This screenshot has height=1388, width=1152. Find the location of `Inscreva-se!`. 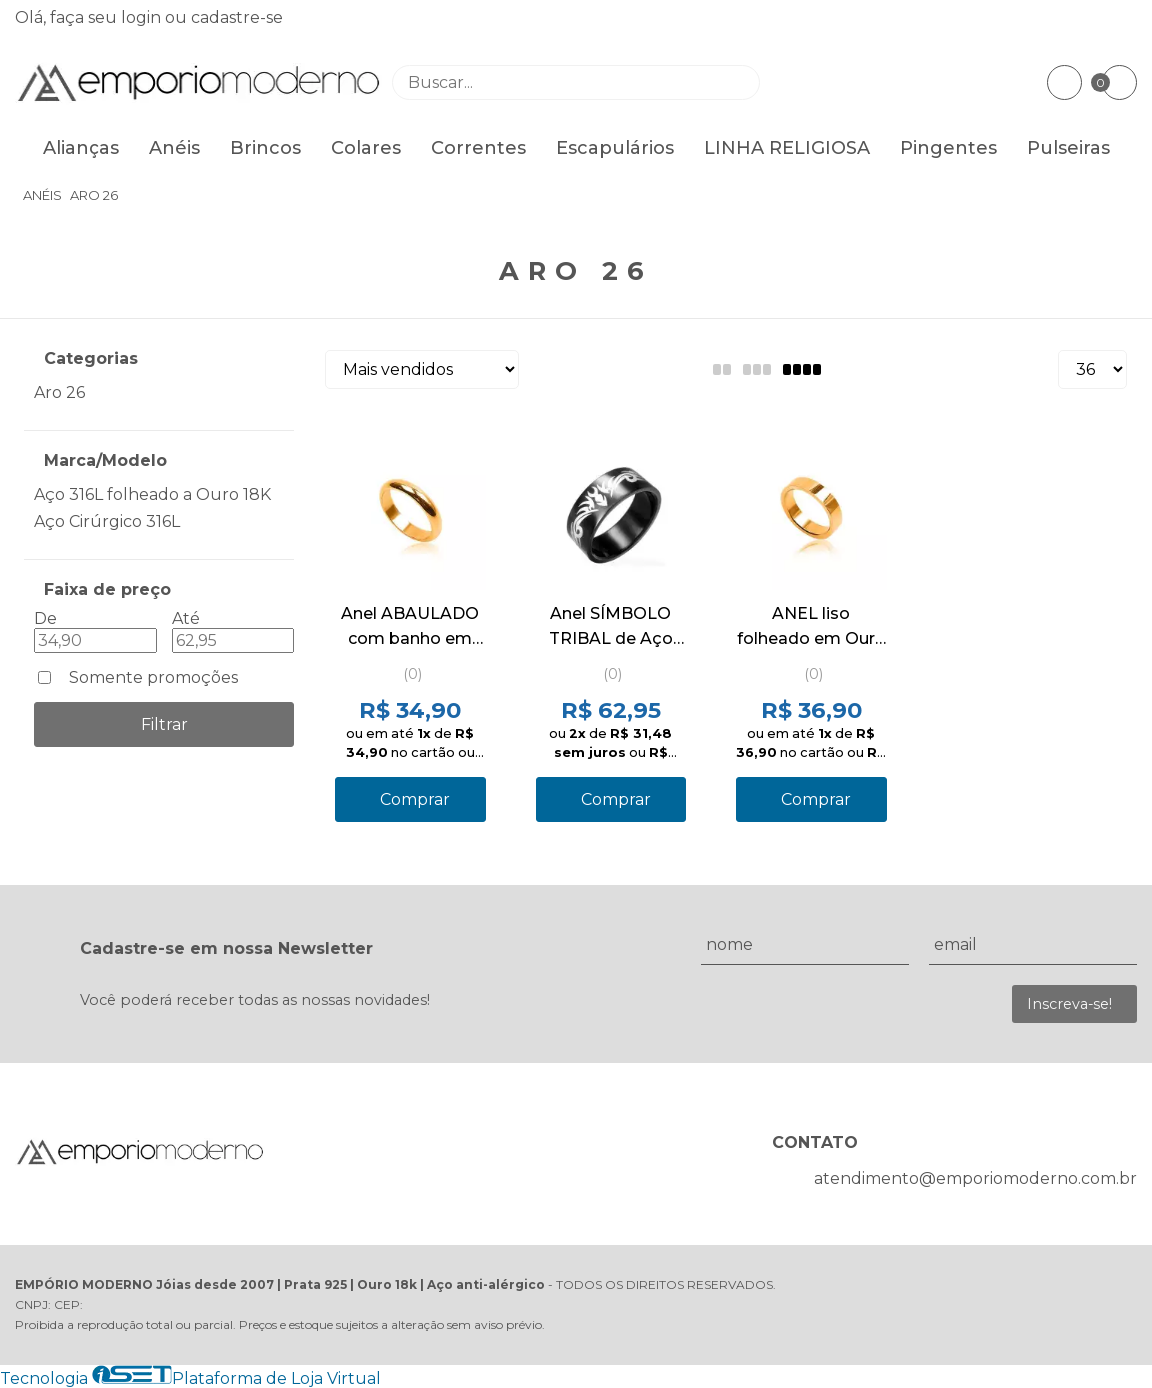

Inscreva-se! is located at coordinates (1069, 1004).